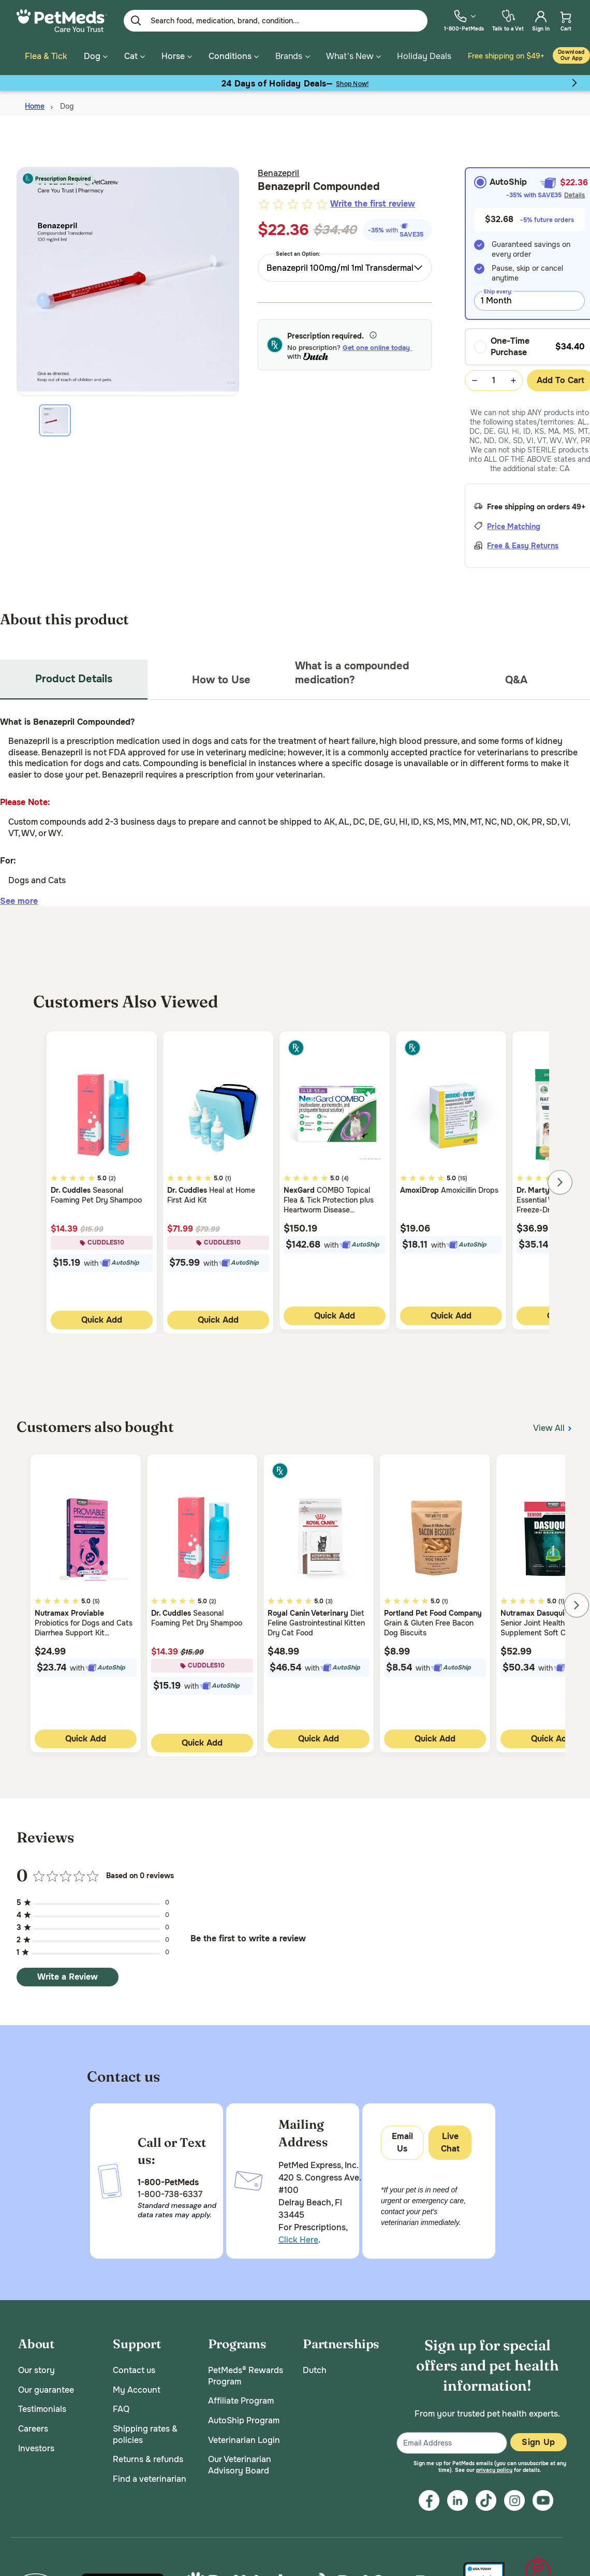 This screenshot has height=2576, width=590. Describe the element at coordinates (553, 1424) in the screenshot. I see `View All` at that location.